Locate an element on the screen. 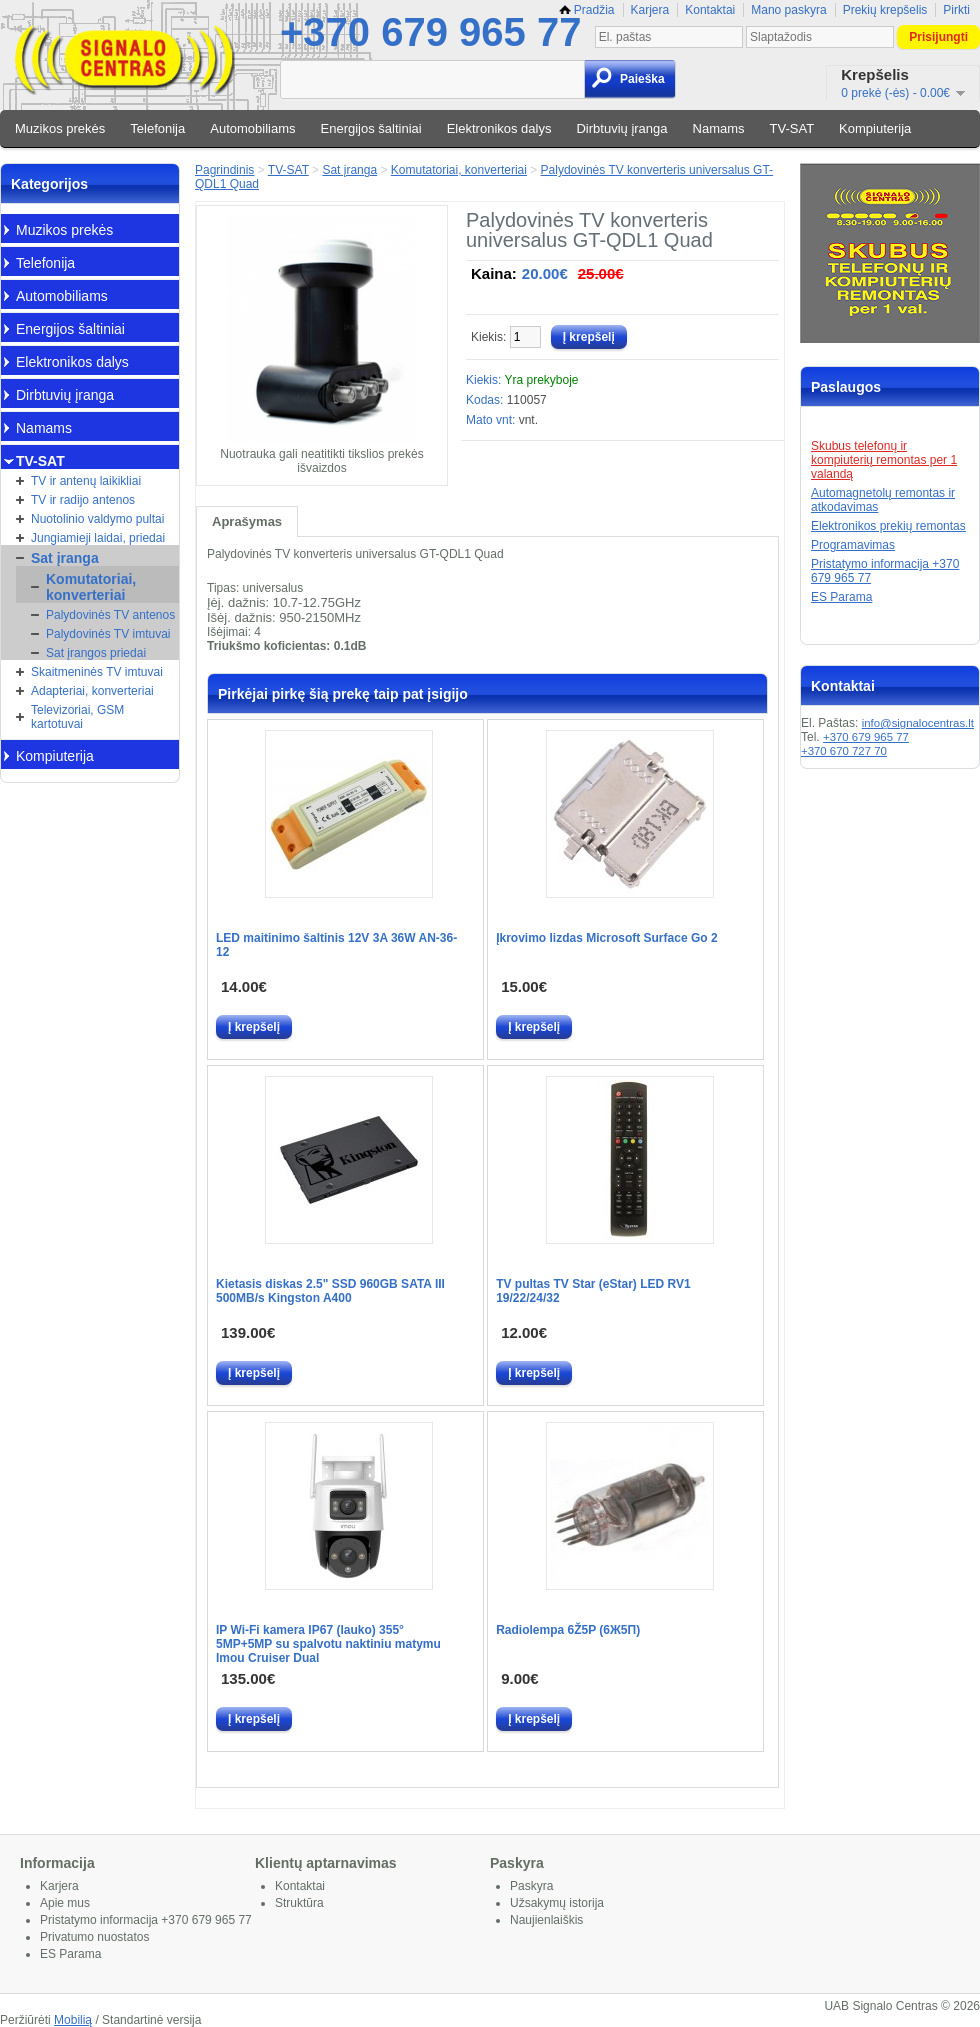 Image resolution: width=980 pixels, height=2027 pixels. Skaitmeninės TV imtuvai is located at coordinates (97, 672).